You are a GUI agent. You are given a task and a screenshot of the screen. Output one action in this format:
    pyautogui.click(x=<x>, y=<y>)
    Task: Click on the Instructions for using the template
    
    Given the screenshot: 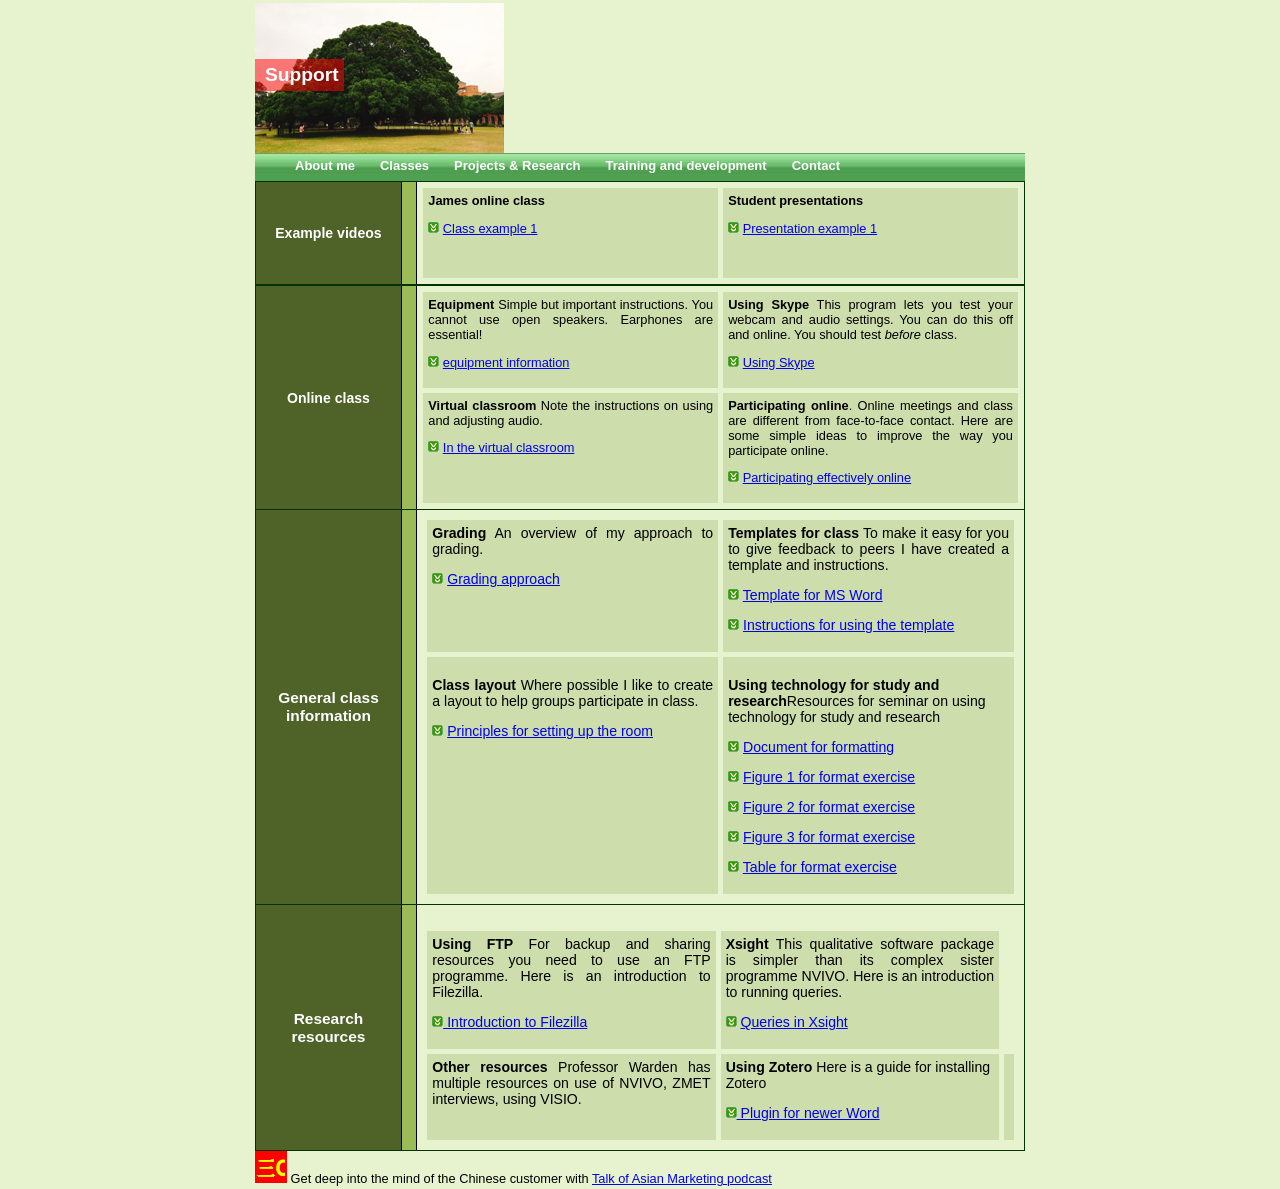 What is the action you would take?
    pyautogui.click(x=848, y=625)
    